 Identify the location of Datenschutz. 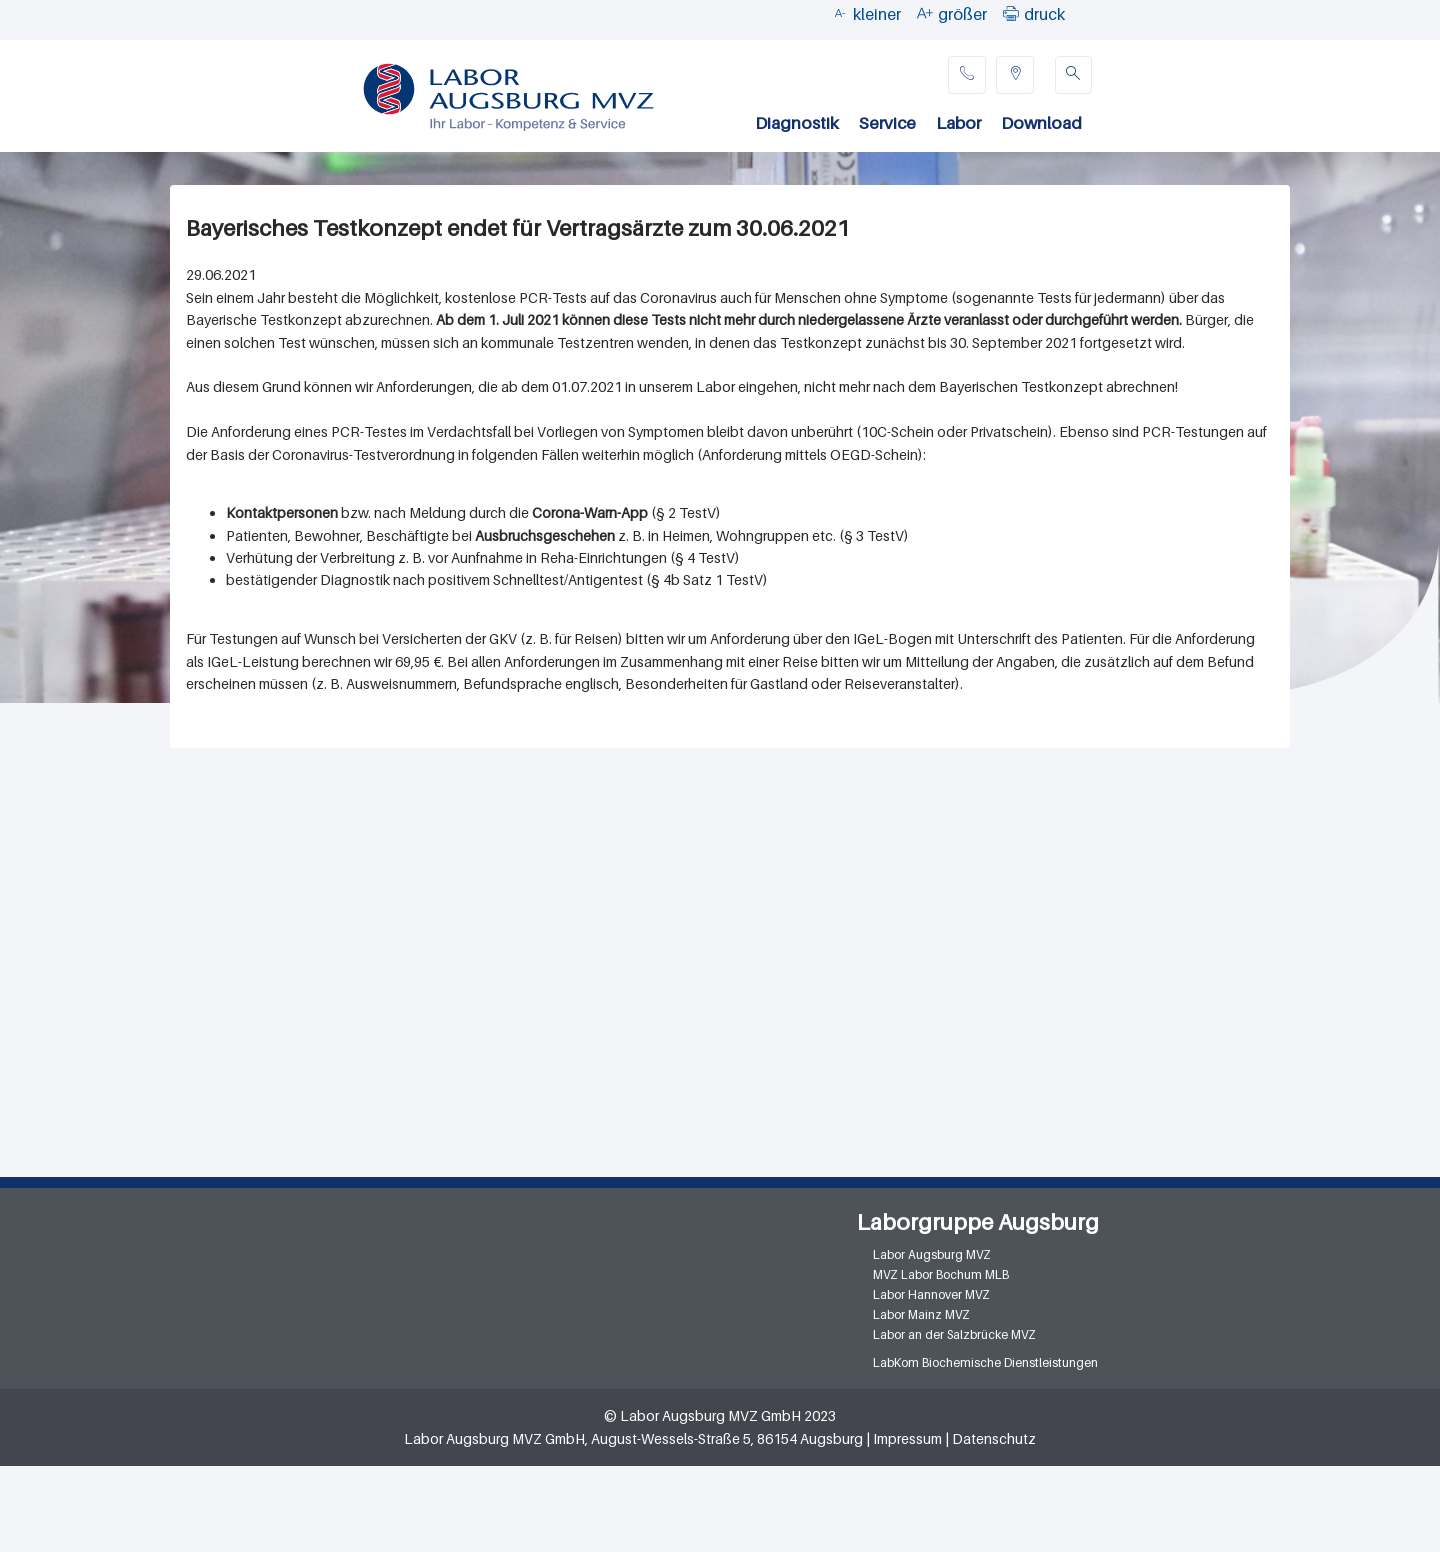
(994, 1438).